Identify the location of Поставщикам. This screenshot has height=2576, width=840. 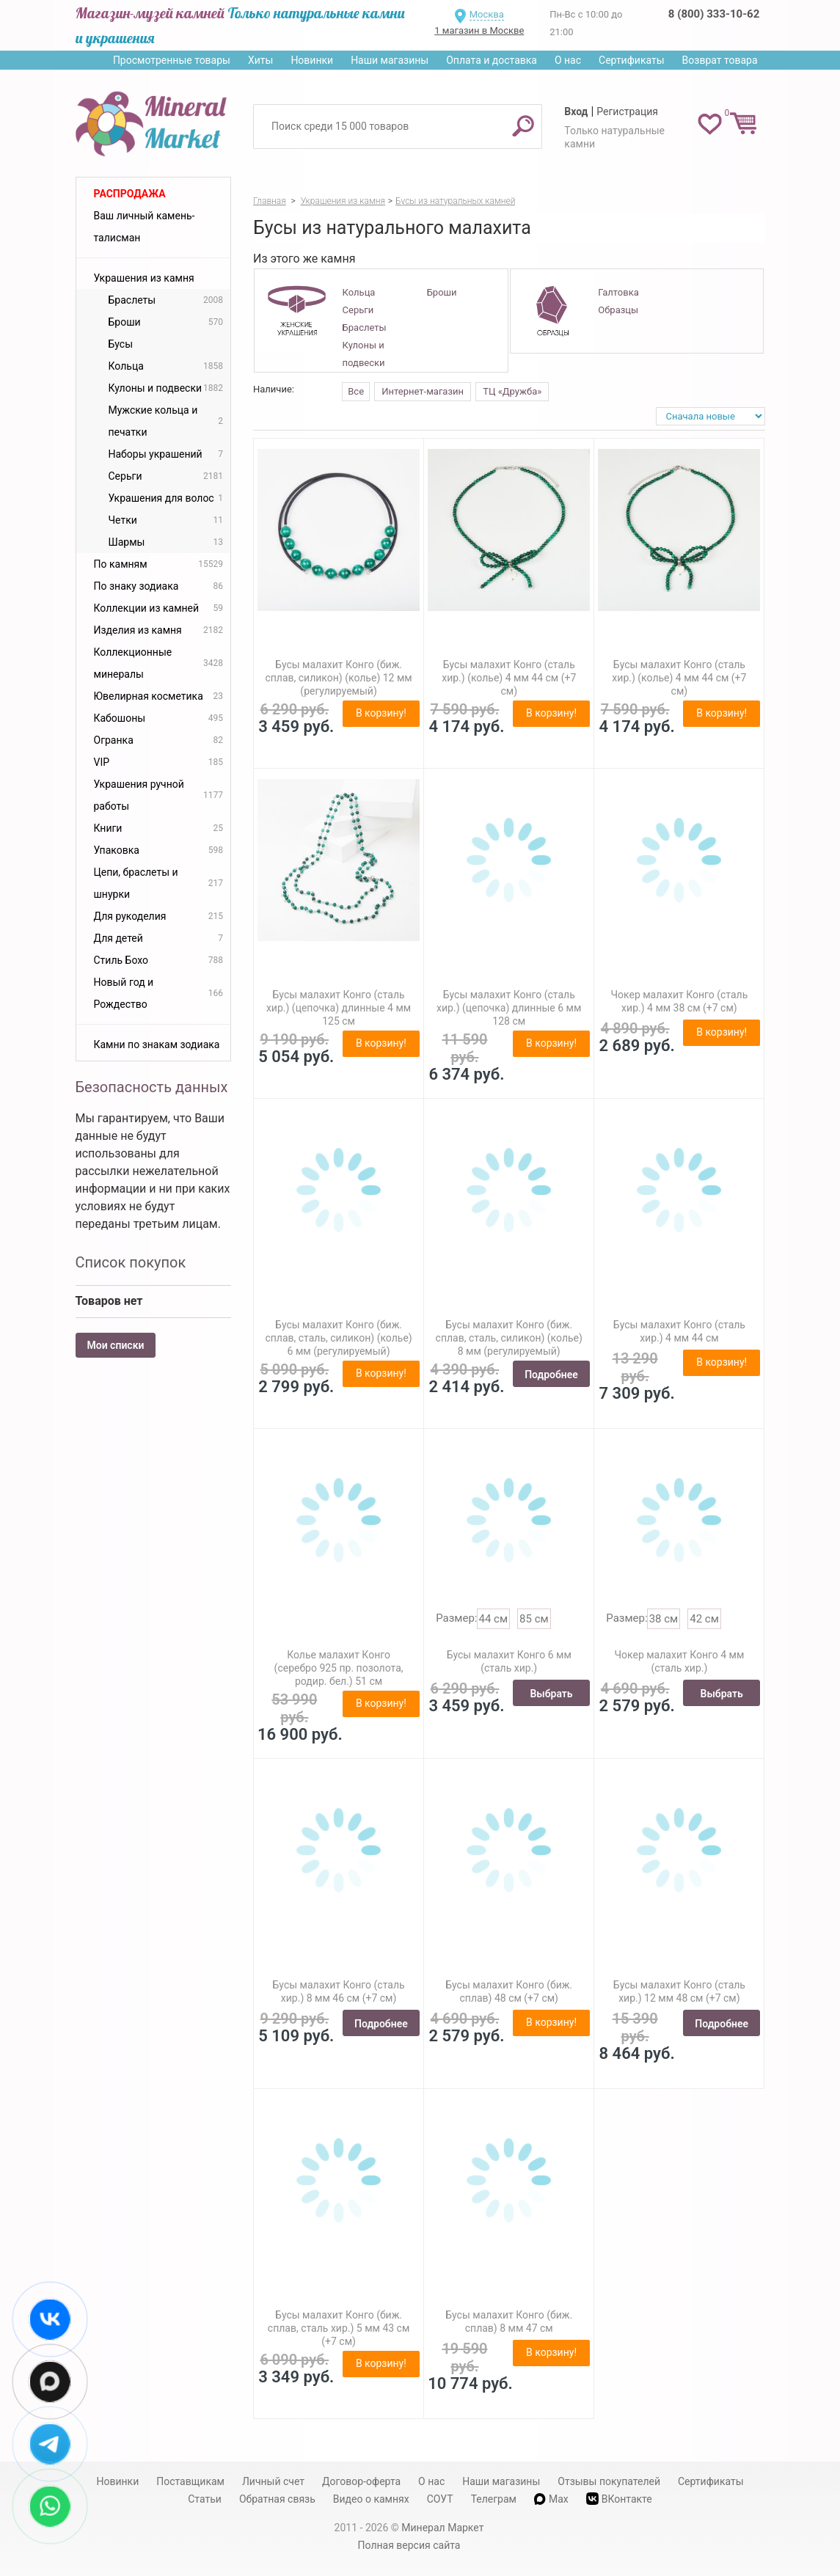
(190, 2481).